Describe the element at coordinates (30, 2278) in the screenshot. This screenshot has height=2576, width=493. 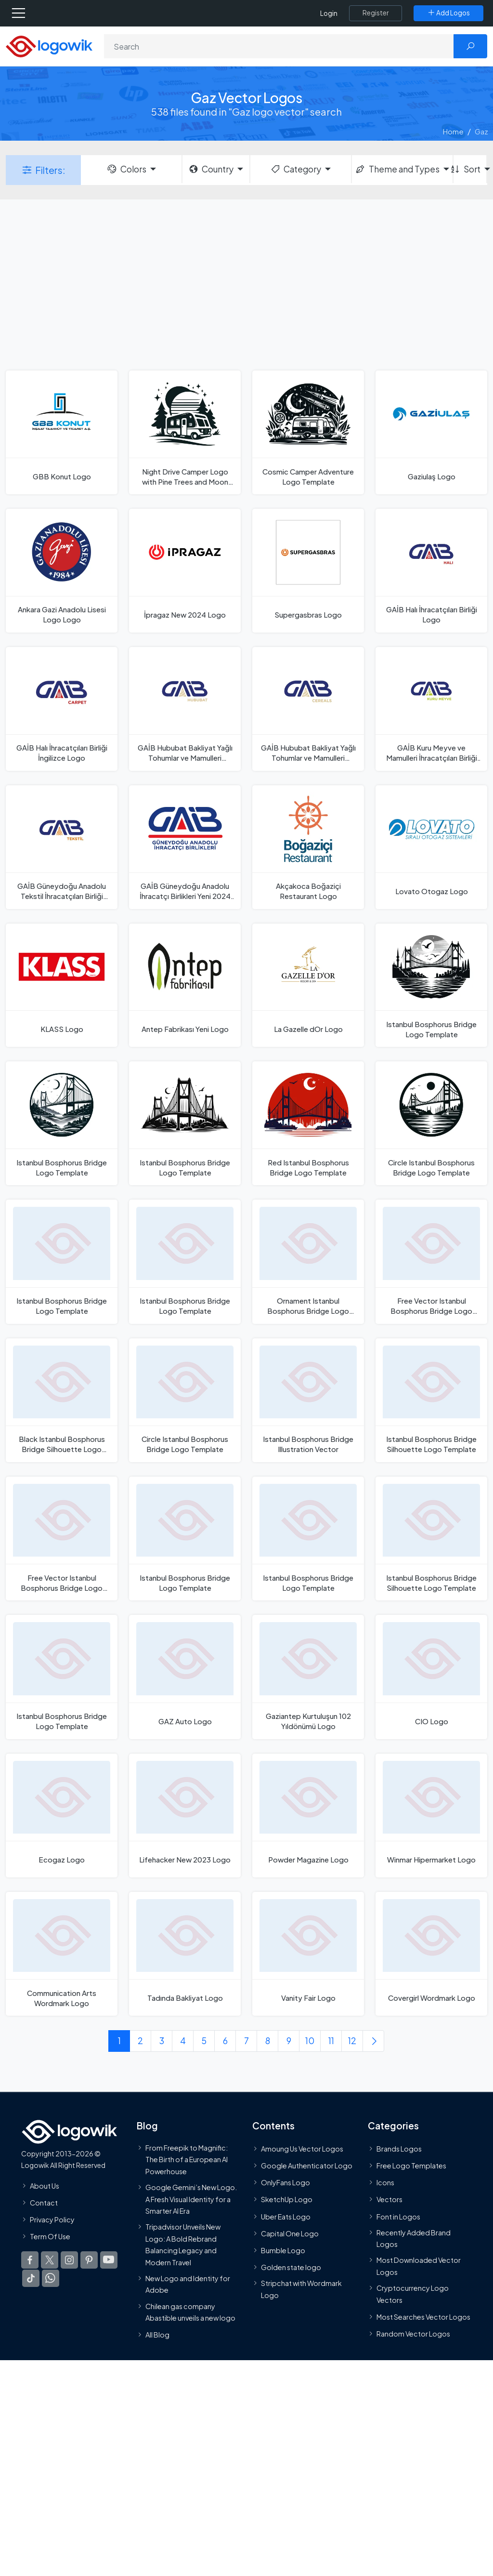
I see `[Logowik TikTok]` at that location.